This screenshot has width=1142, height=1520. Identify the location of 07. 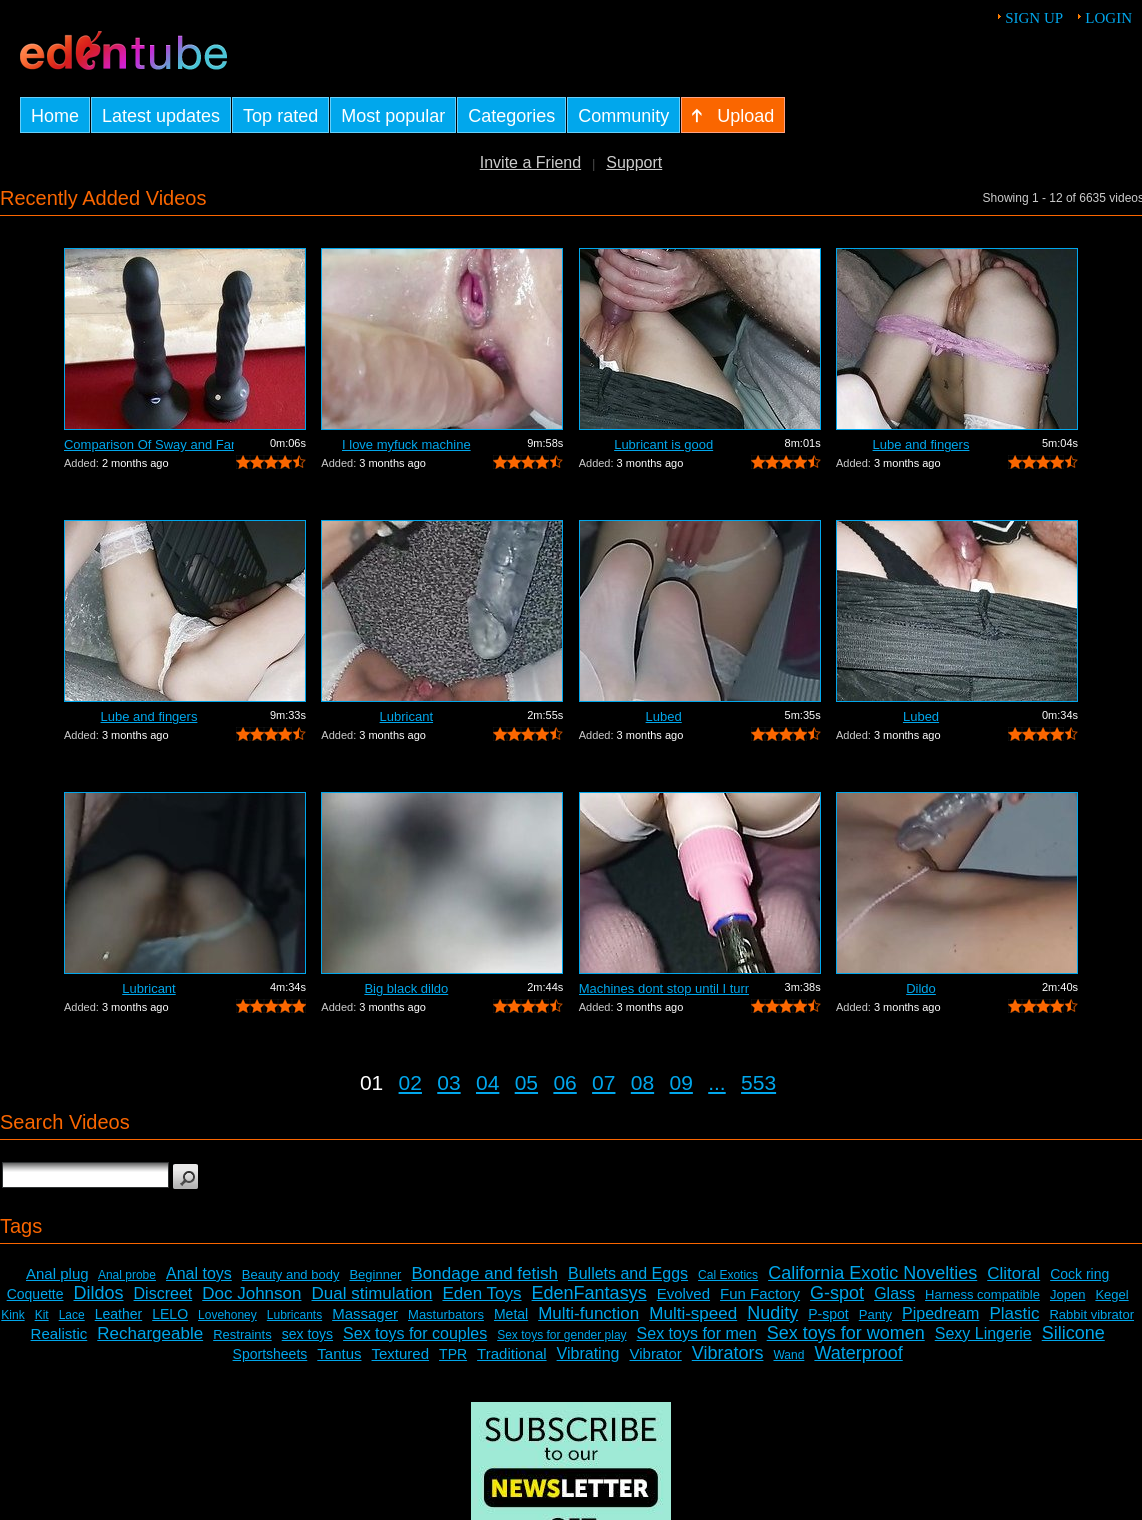
(603, 1082).